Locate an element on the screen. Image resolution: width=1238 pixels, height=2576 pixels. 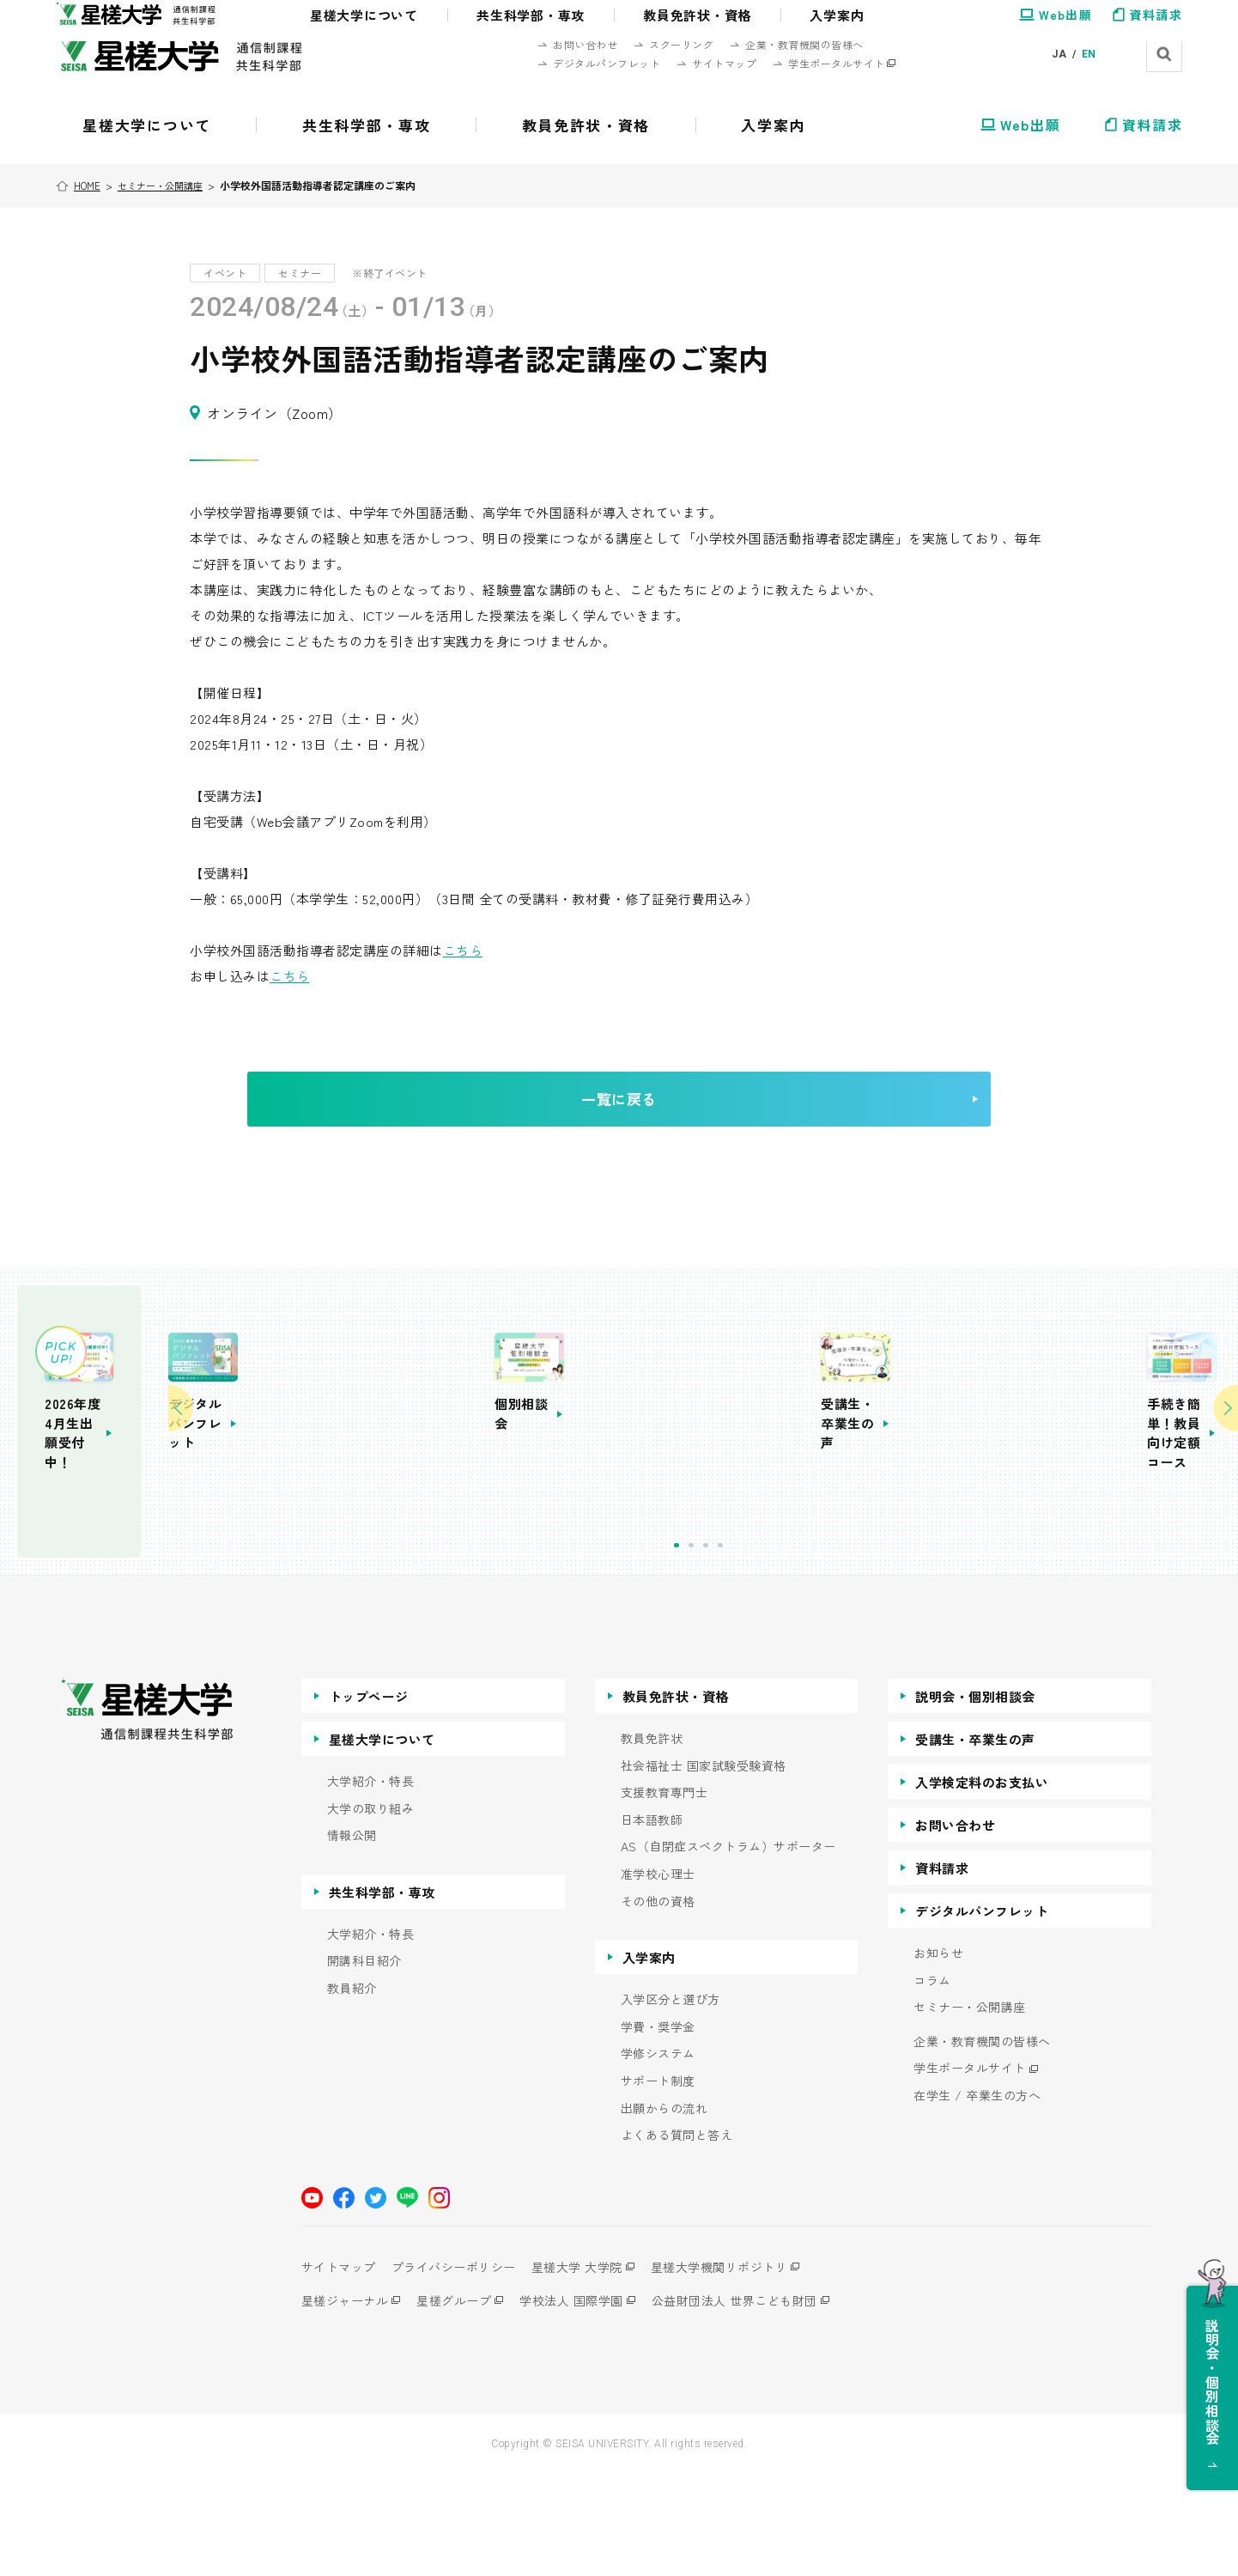
星槎グループ is located at coordinates (464, 2403).